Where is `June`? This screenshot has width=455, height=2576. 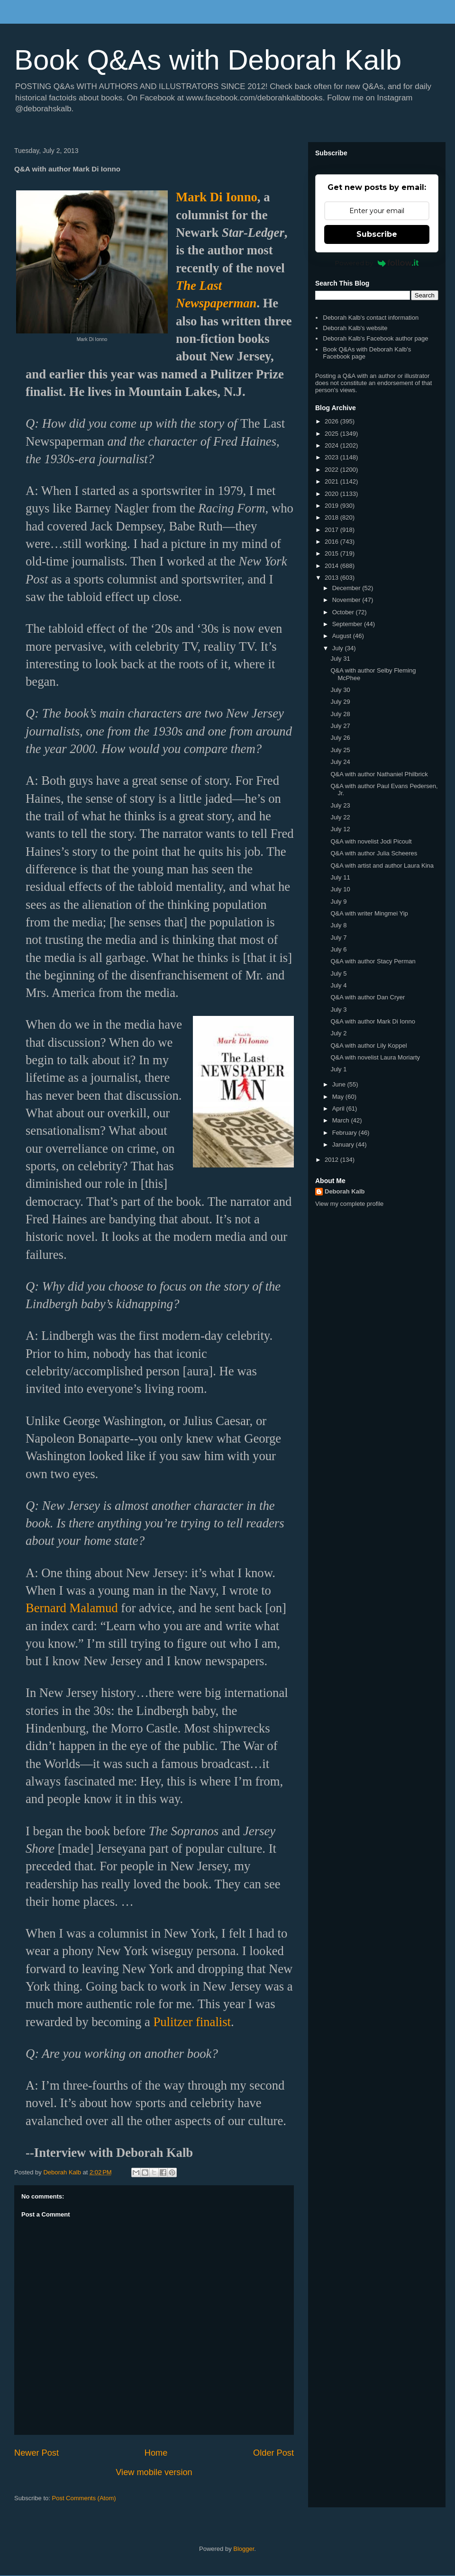
June is located at coordinates (339, 1084).